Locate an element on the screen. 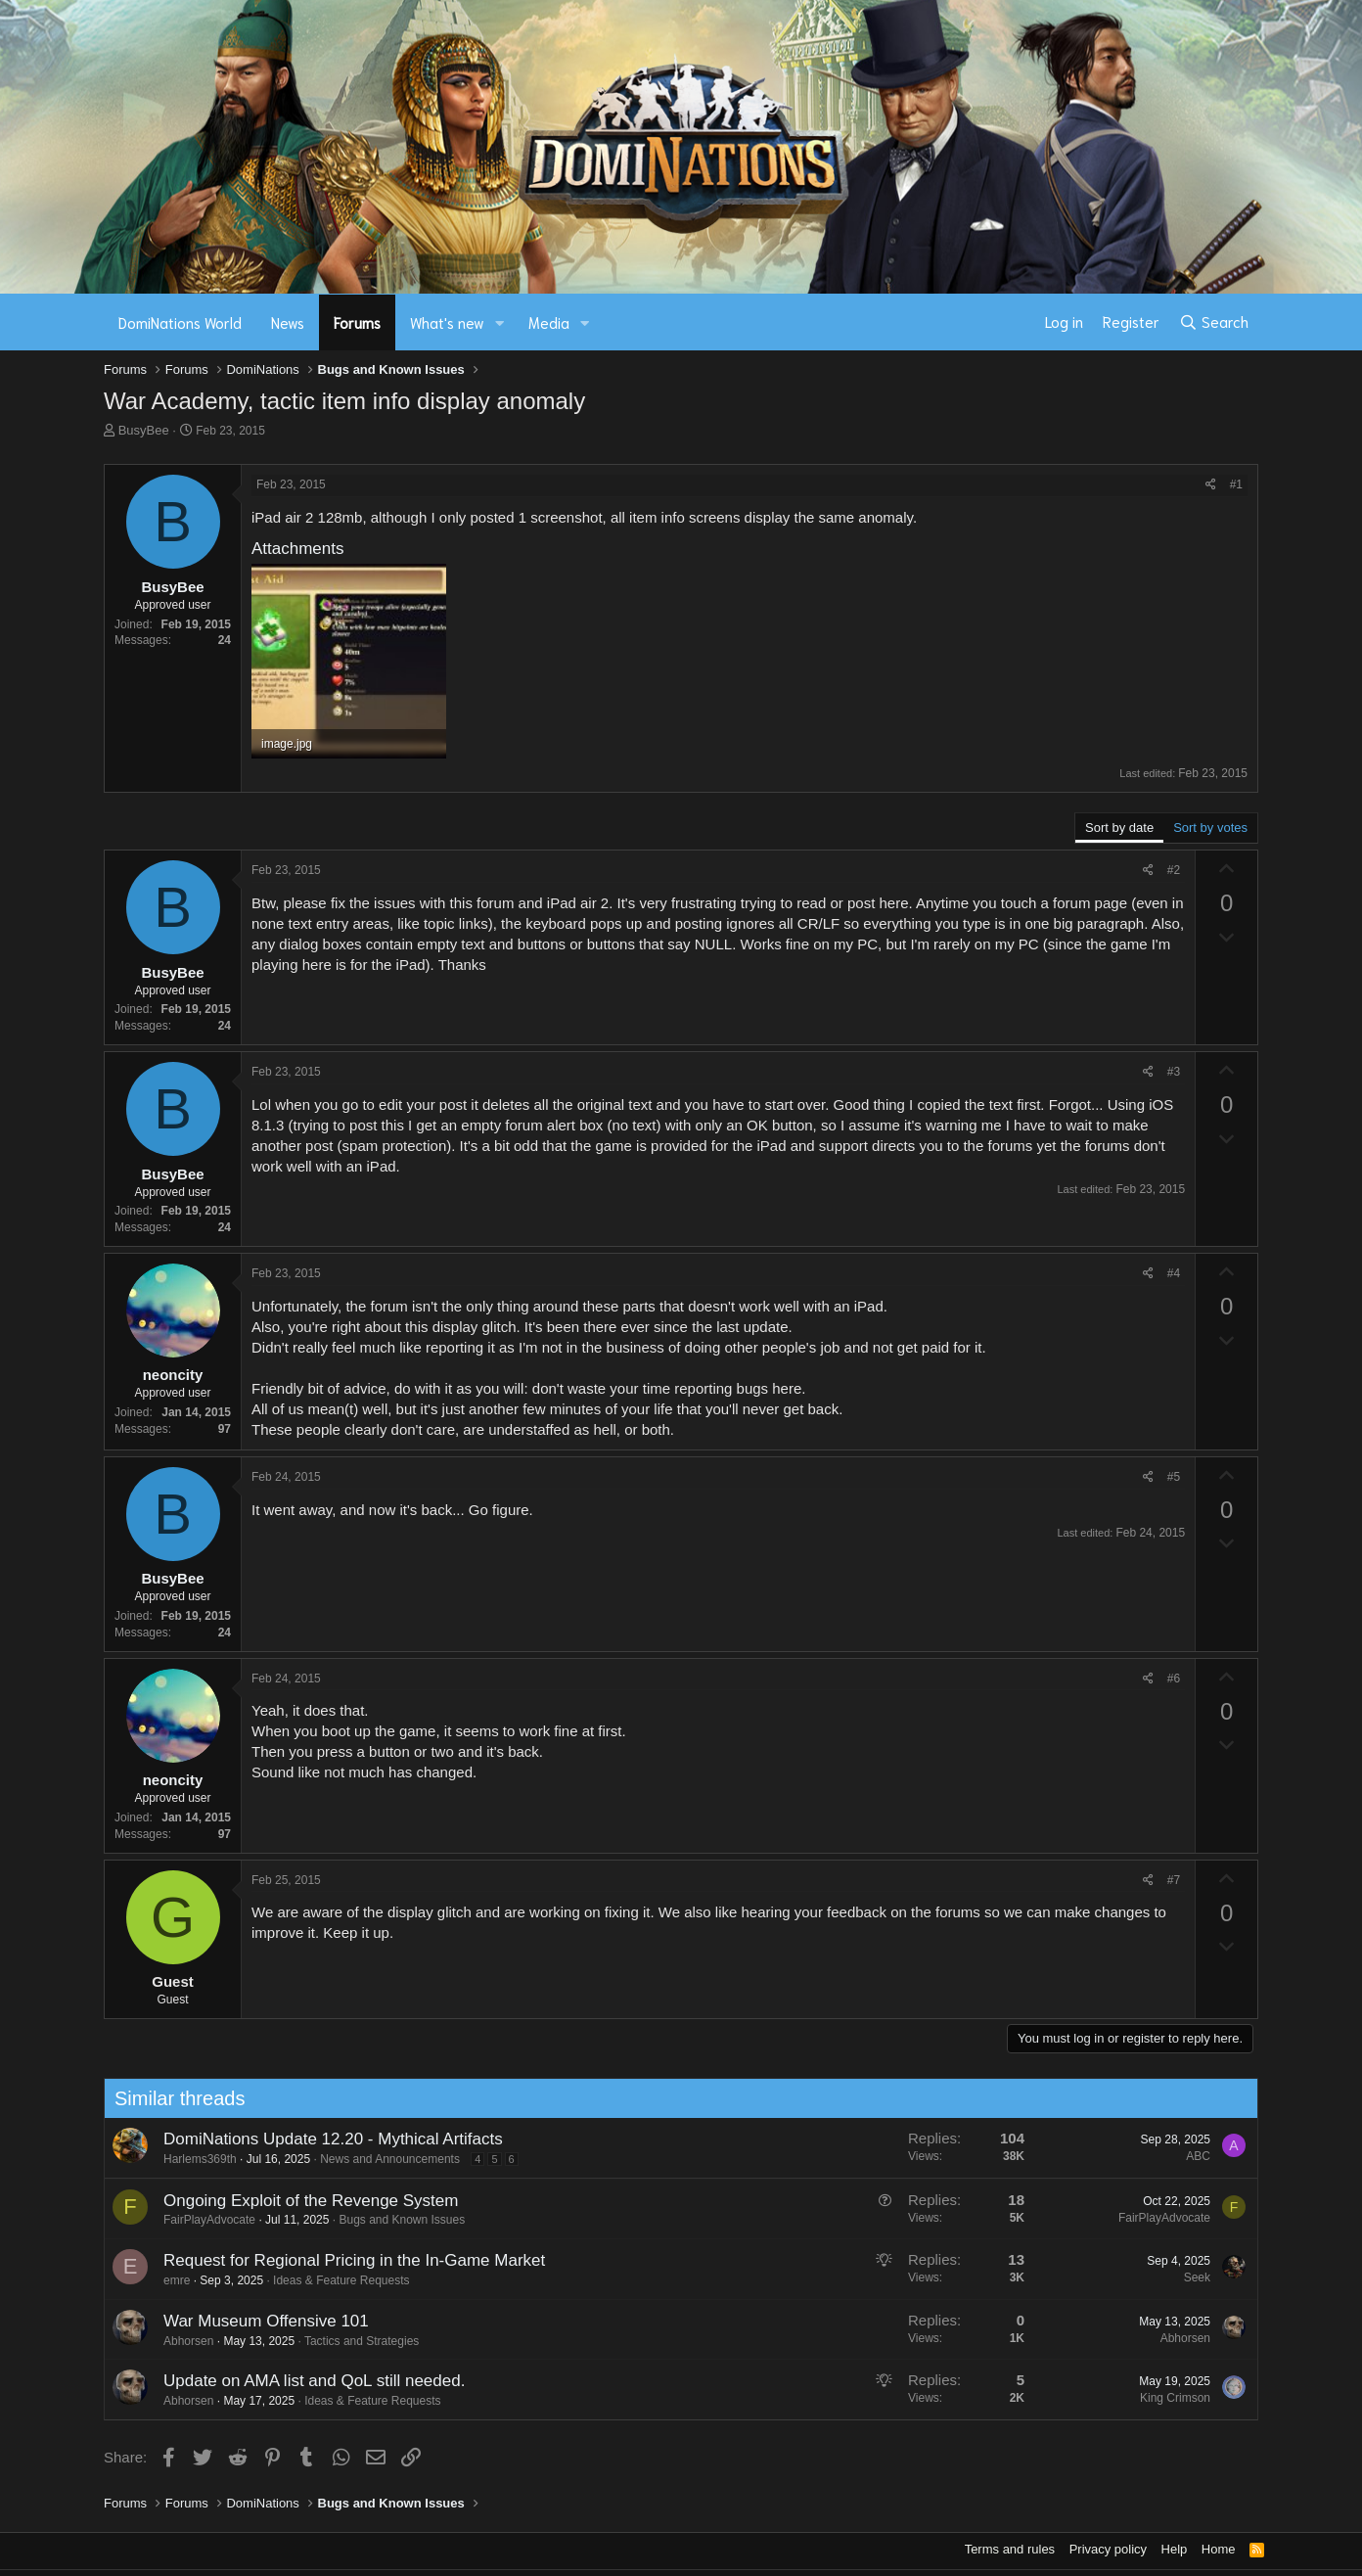 The height and width of the screenshot is (2576, 1362). Media is located at coordinates (548, 322).